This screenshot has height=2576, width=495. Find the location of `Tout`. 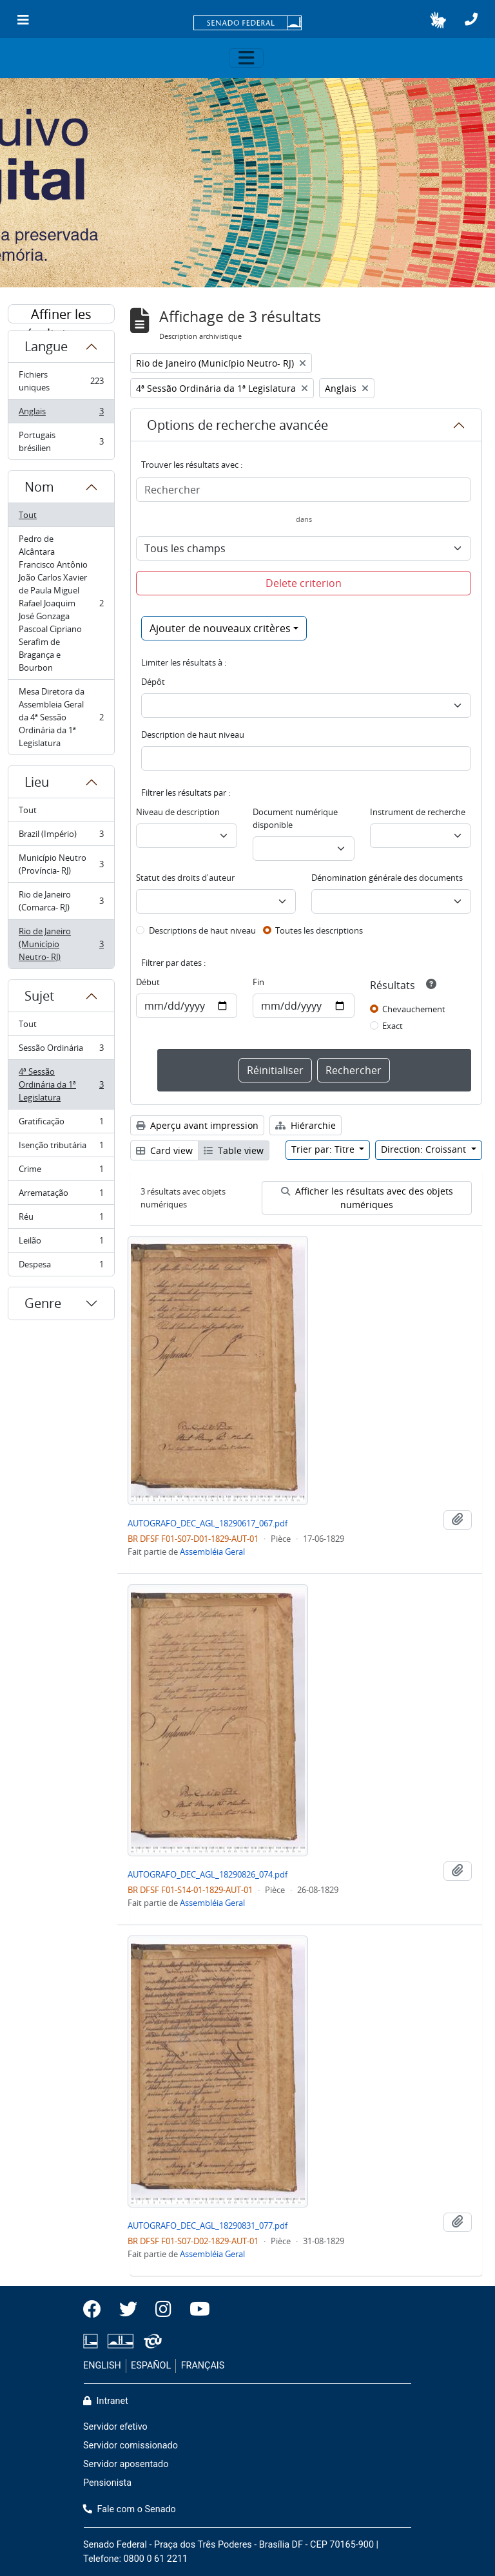

Tout is located at coordinates (28, 515).